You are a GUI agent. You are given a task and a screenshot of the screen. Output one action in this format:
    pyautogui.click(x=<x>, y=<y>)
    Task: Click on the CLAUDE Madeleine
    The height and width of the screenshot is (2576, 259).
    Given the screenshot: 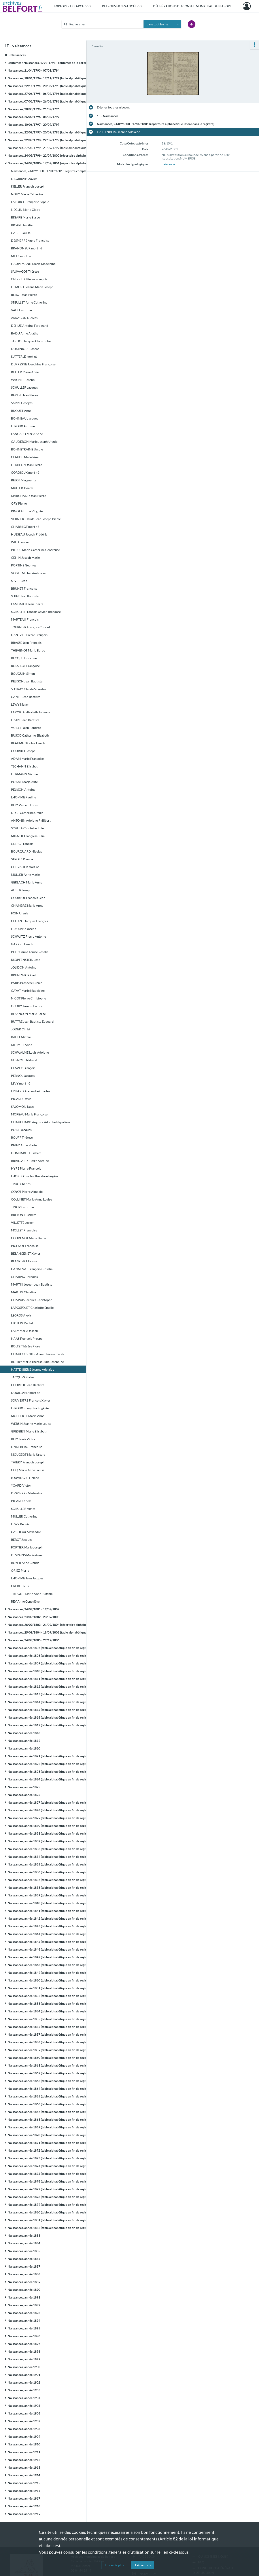 What is the action you would take?
    pyautogui.click(x=24, y=457)
    